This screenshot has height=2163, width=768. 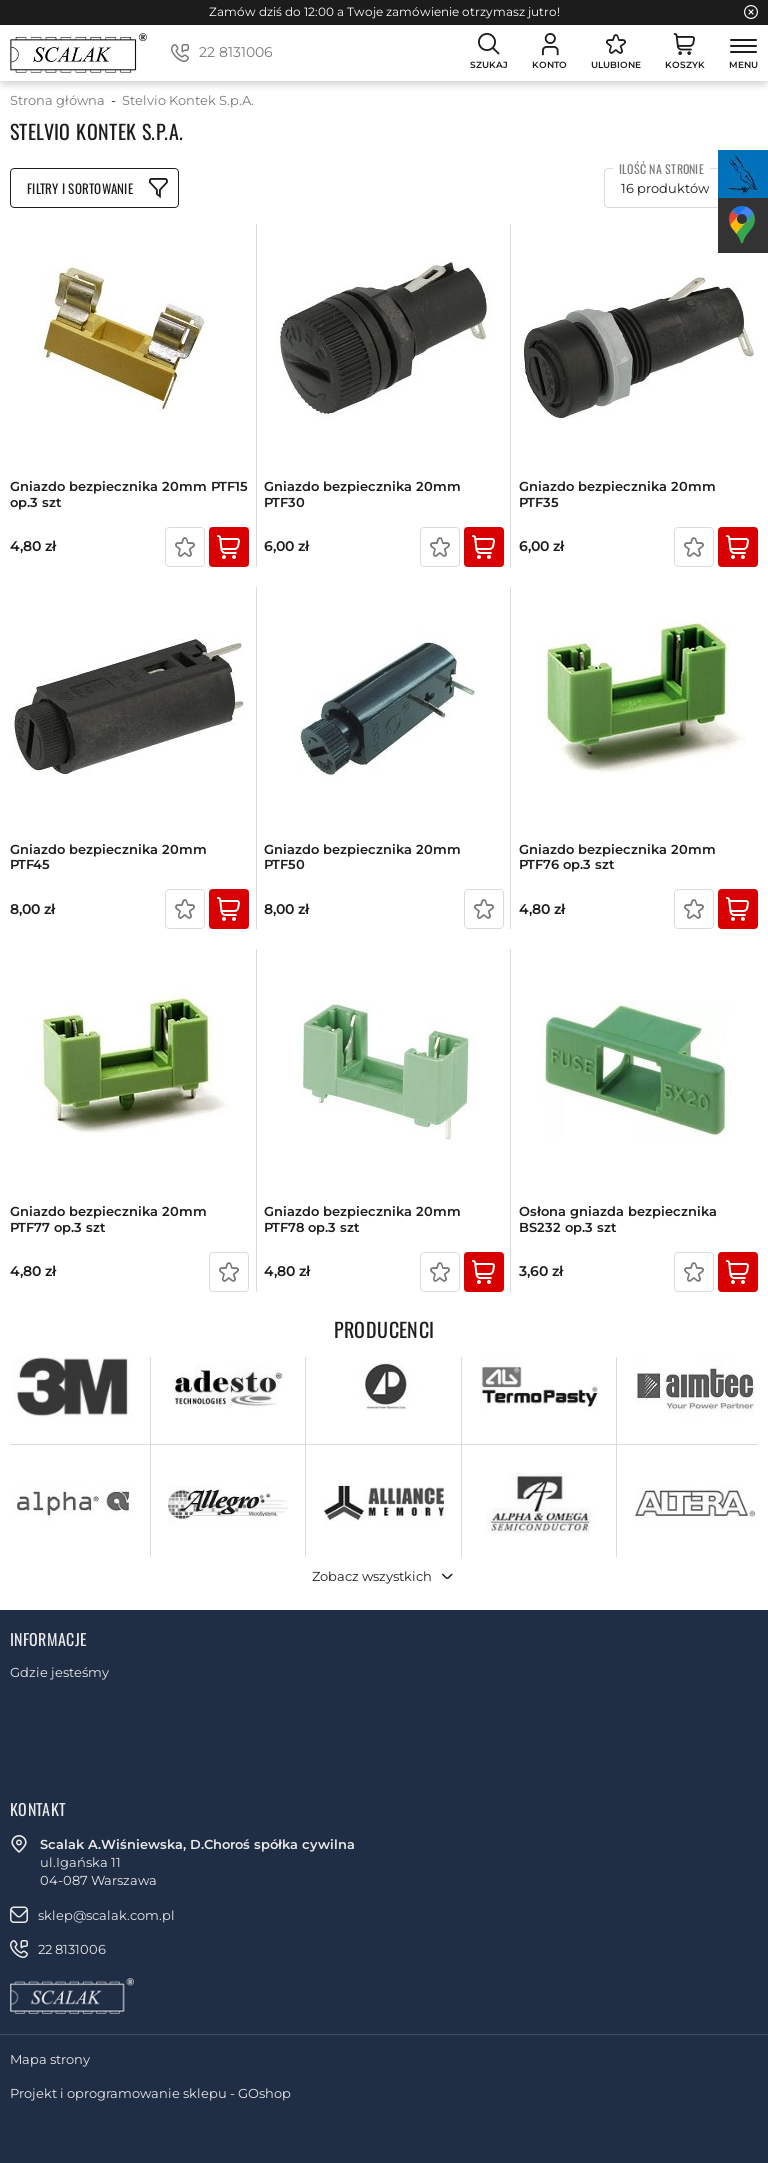 I want to click on Stelvio Kontek S.p.A., so click(x=188, y=100).